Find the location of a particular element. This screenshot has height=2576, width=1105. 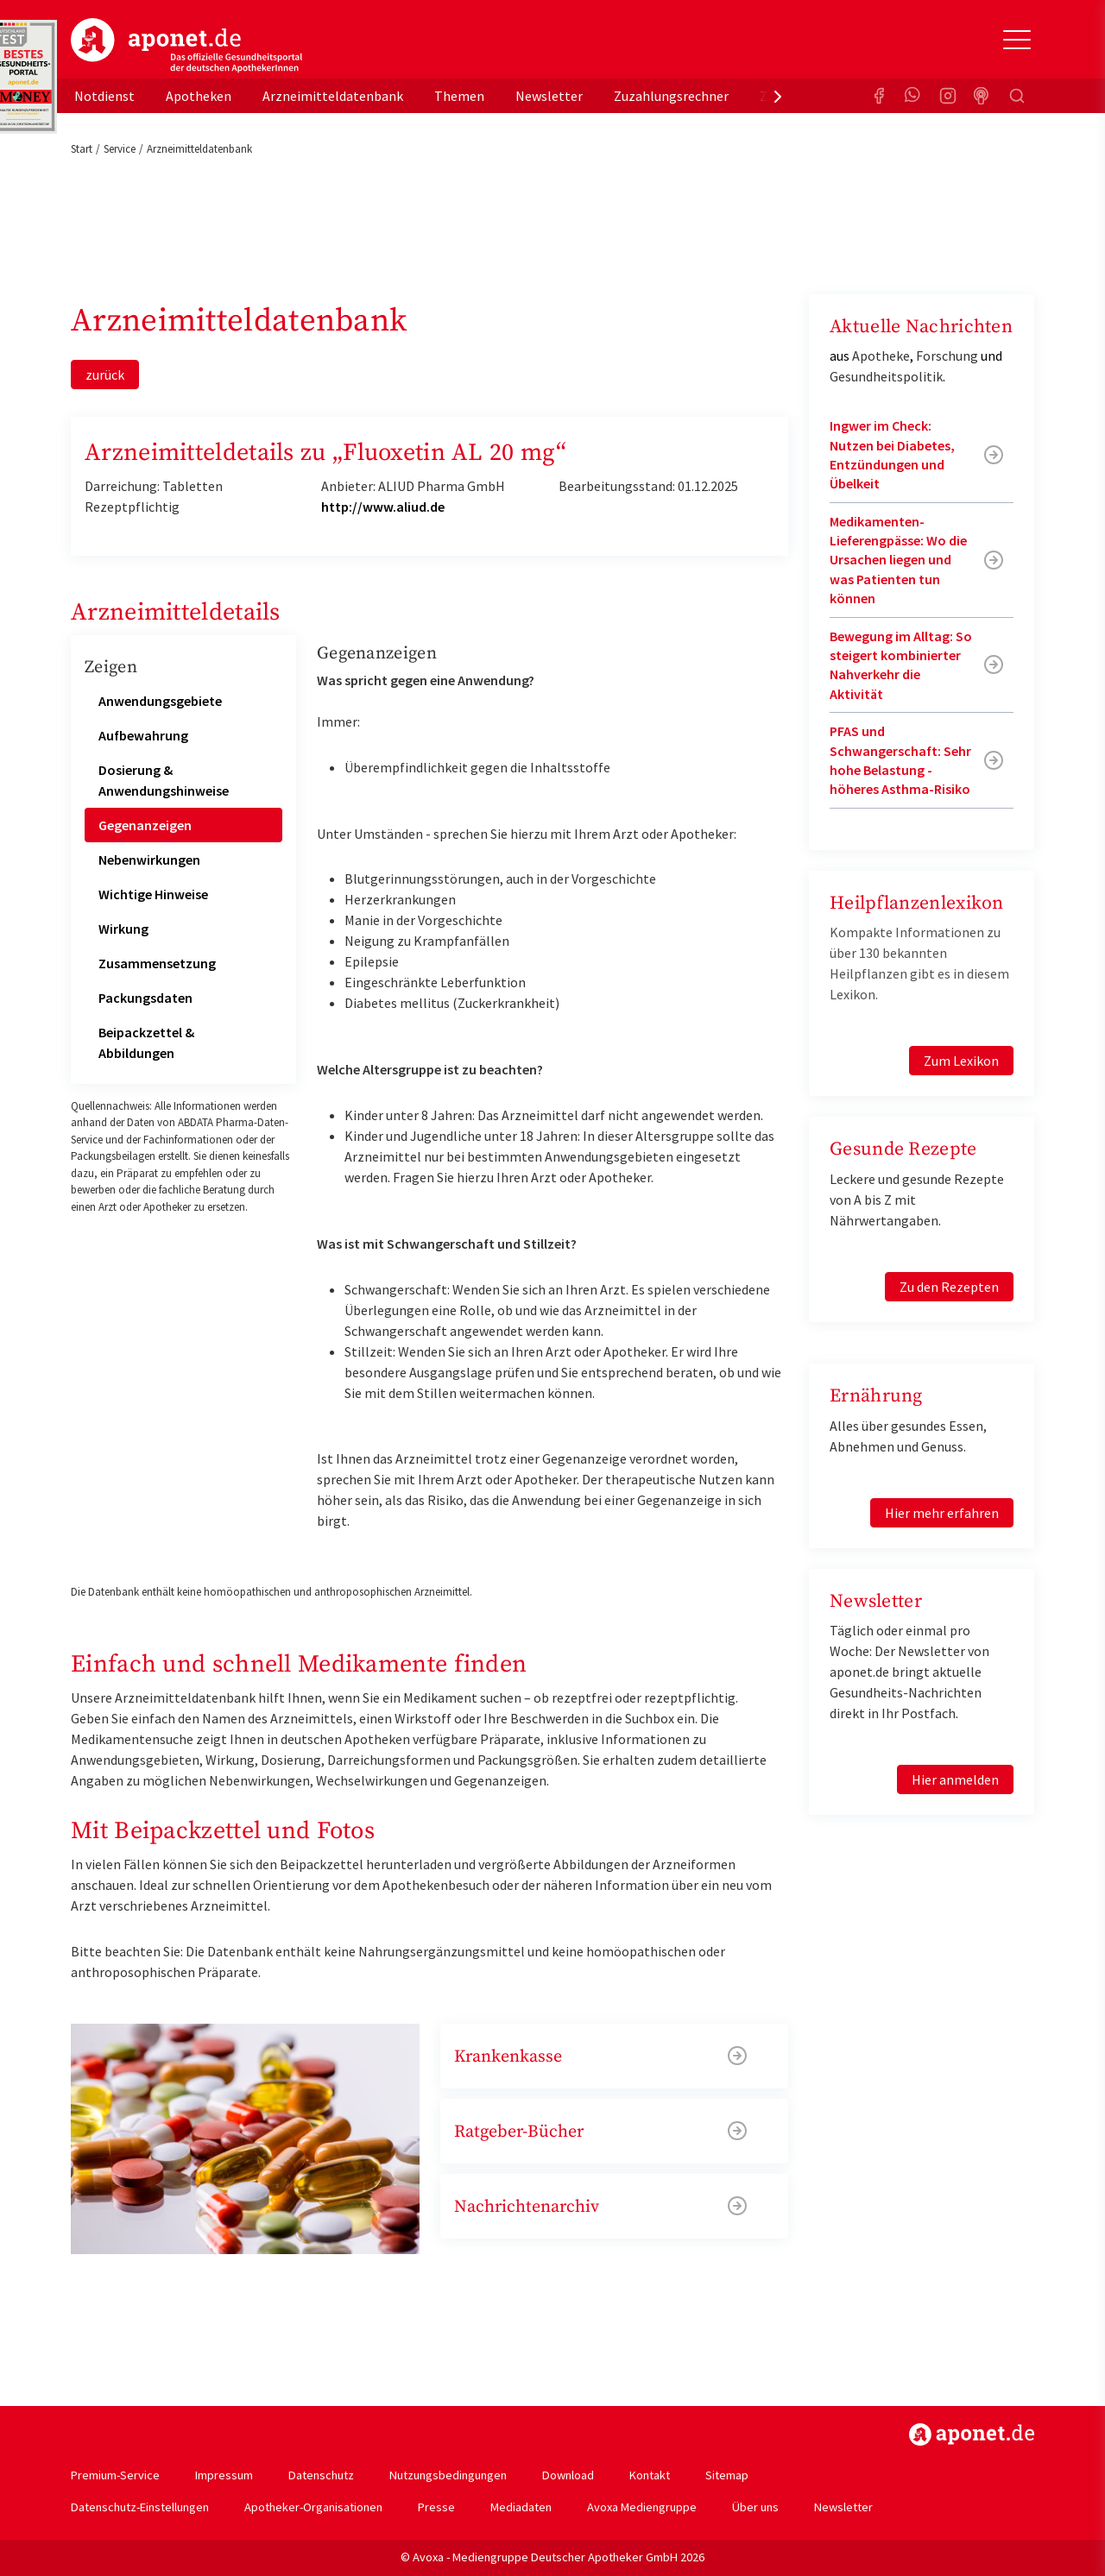

https://www.aponet.de is located at coordinates (971, 2434).